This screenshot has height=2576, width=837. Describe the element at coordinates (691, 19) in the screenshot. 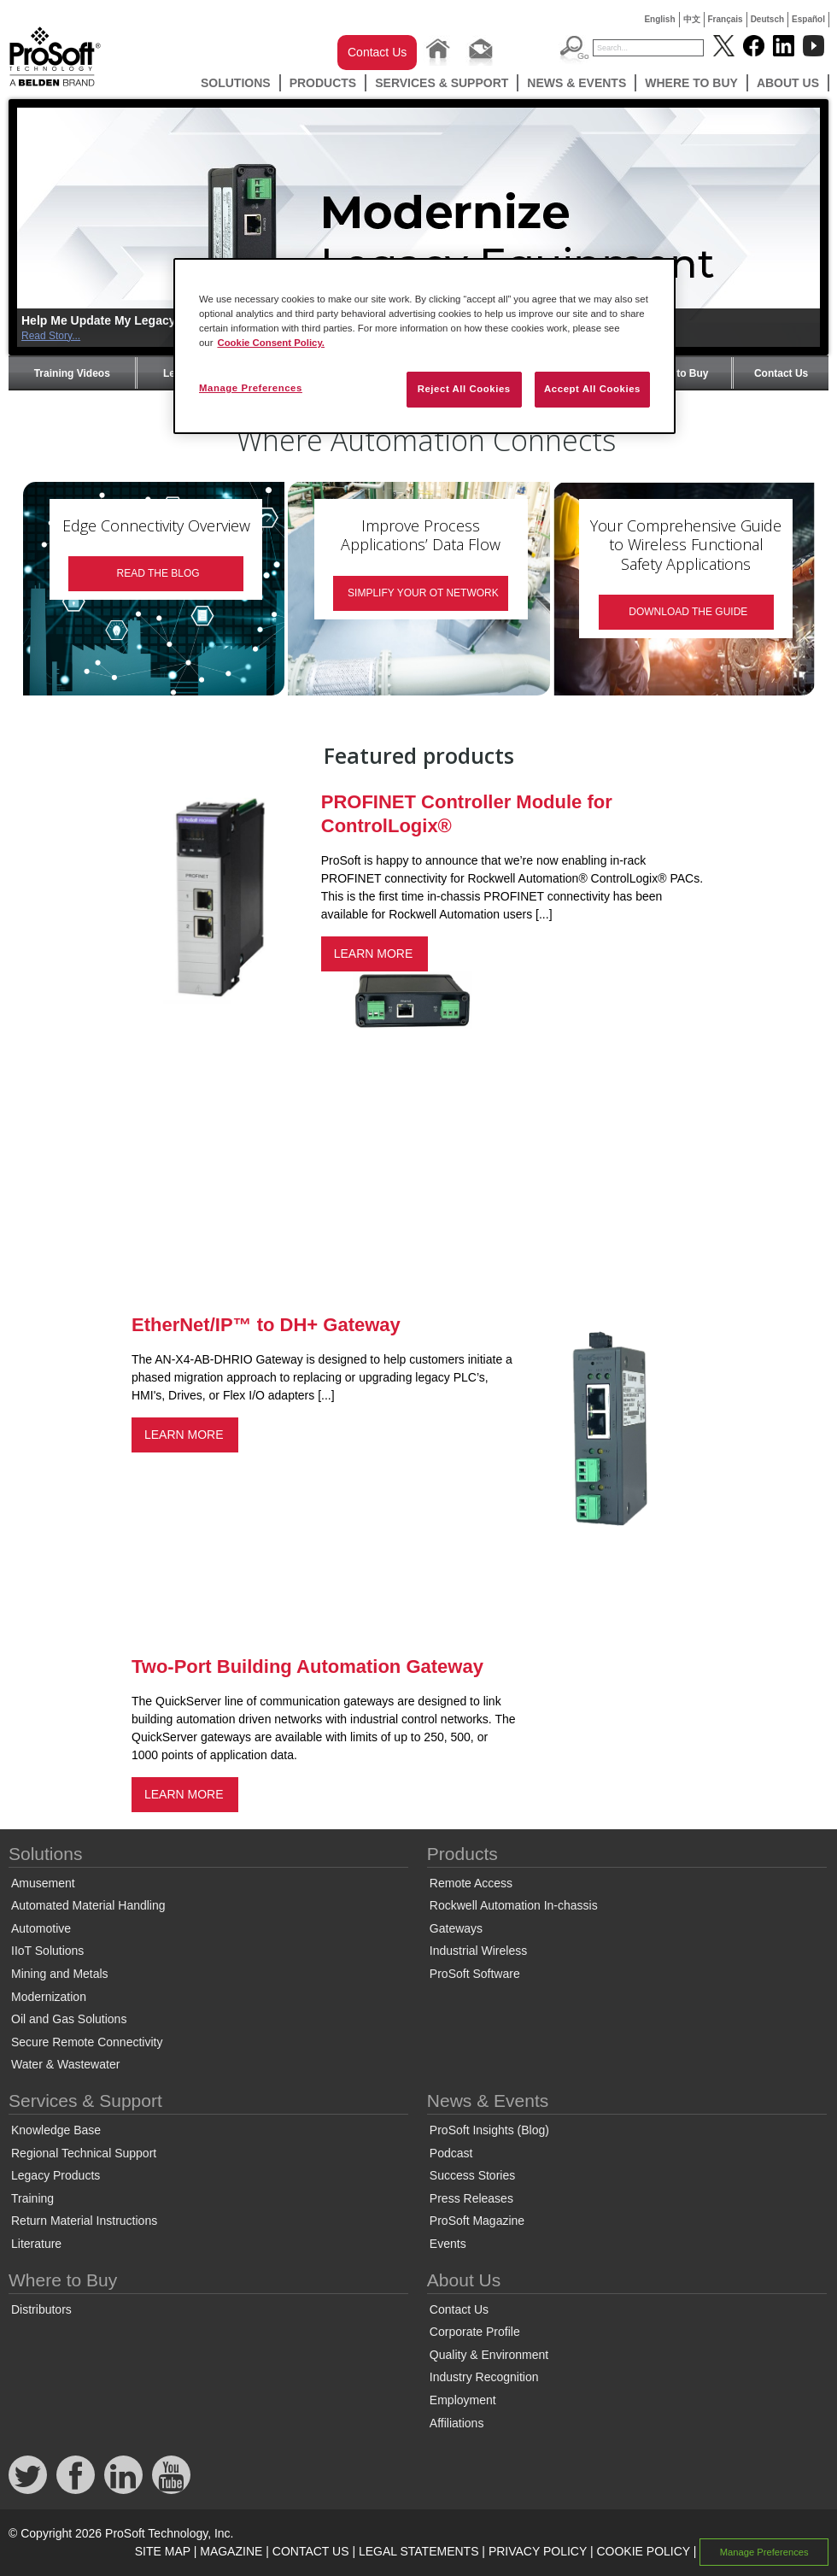

I see `中文` at that location.